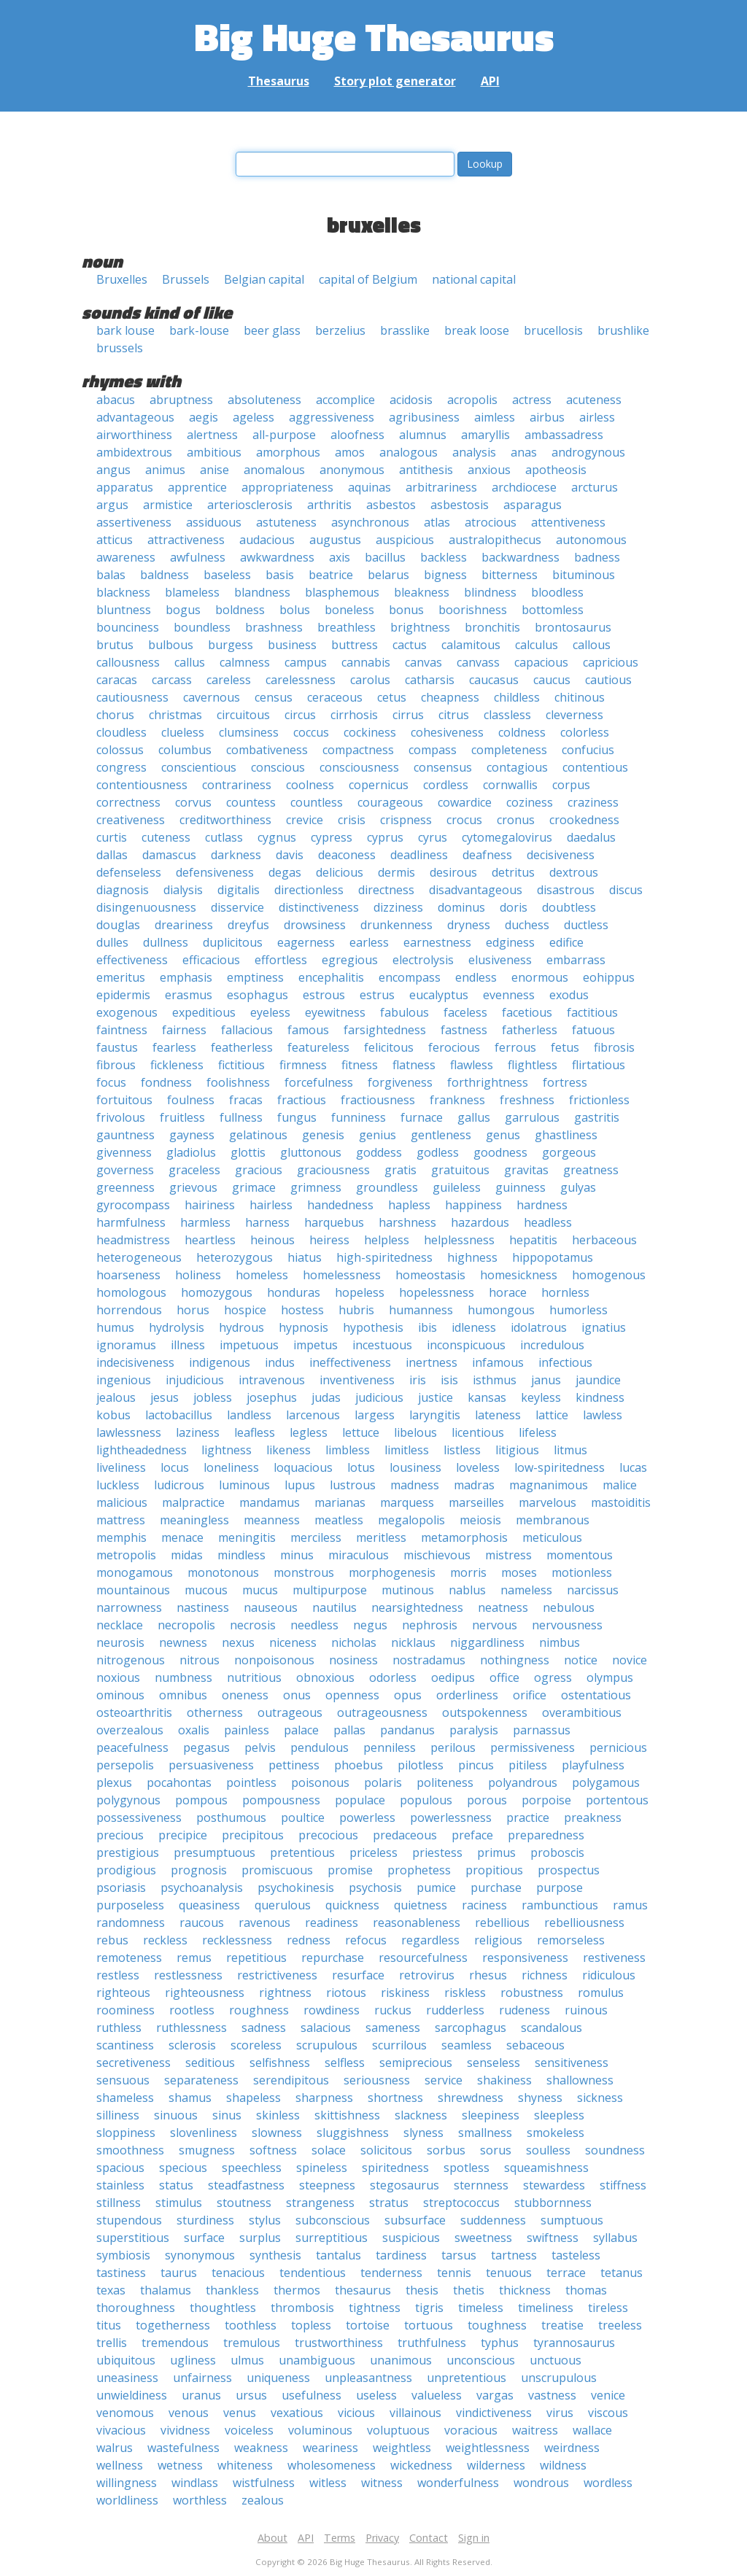 Image resolution: width=747 pixels, height=2576 pixels. What do you see at coordinates (264, 2483) in the screenshot?
I see `wistfulness` at bounding box center [264, 2483].